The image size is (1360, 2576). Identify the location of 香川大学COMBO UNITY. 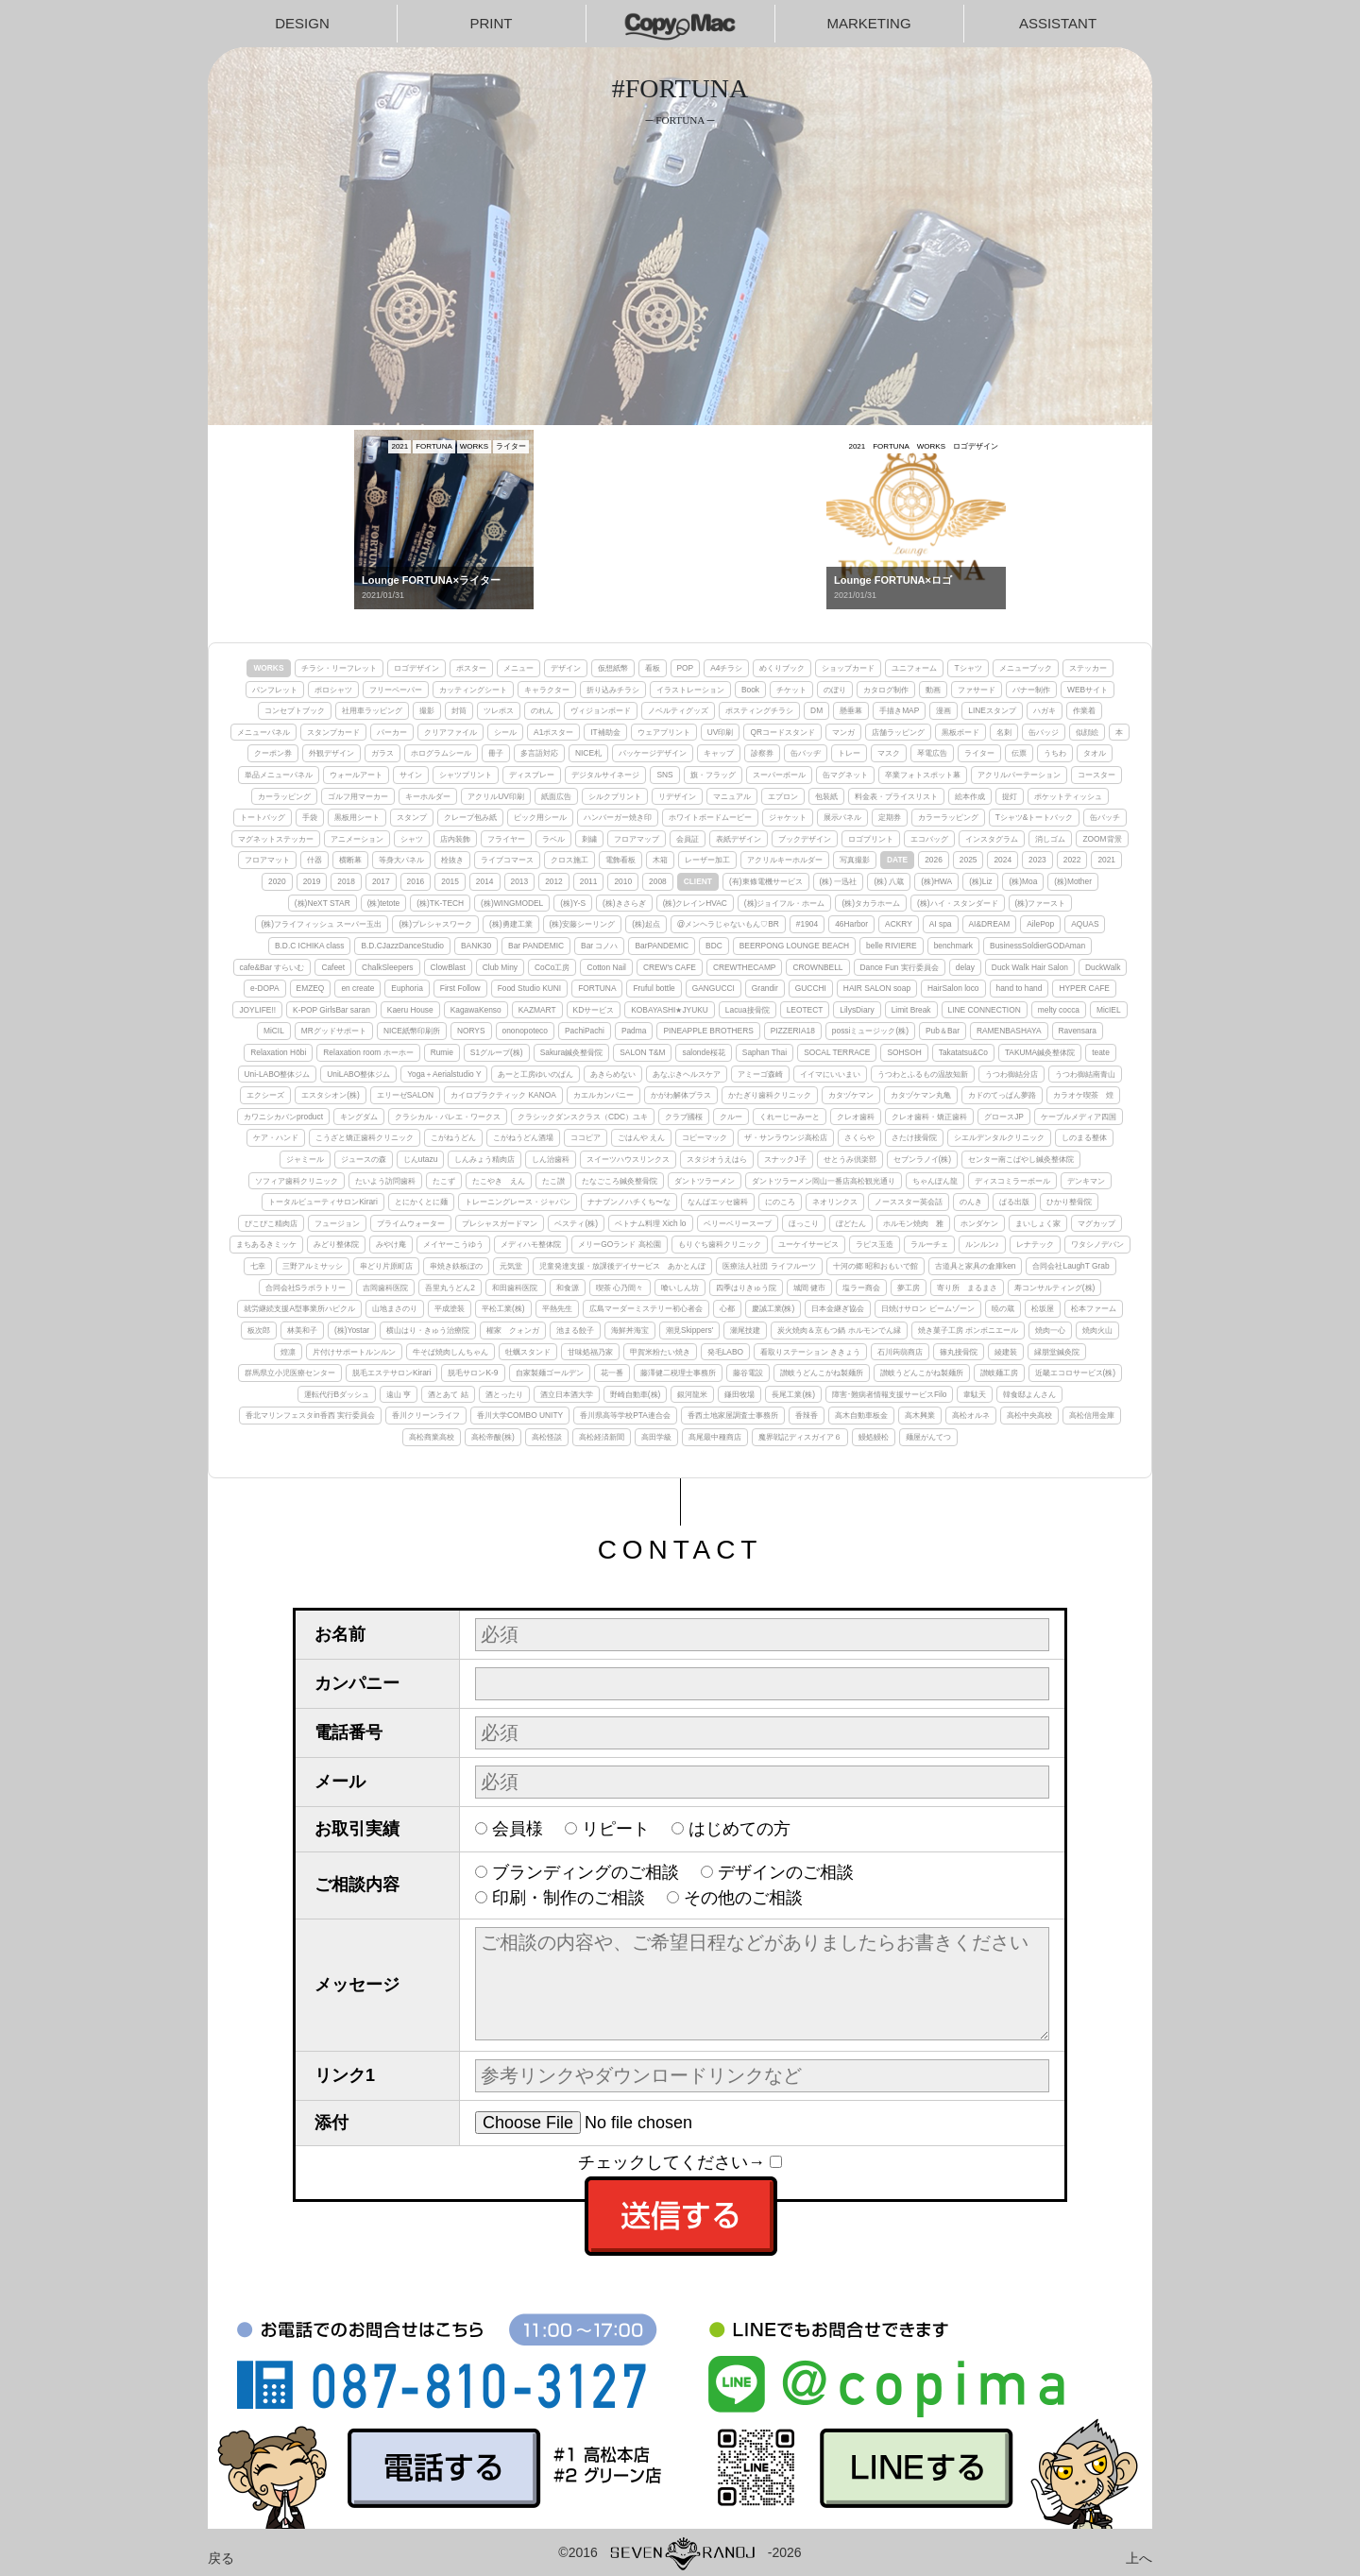
(520, 1415).